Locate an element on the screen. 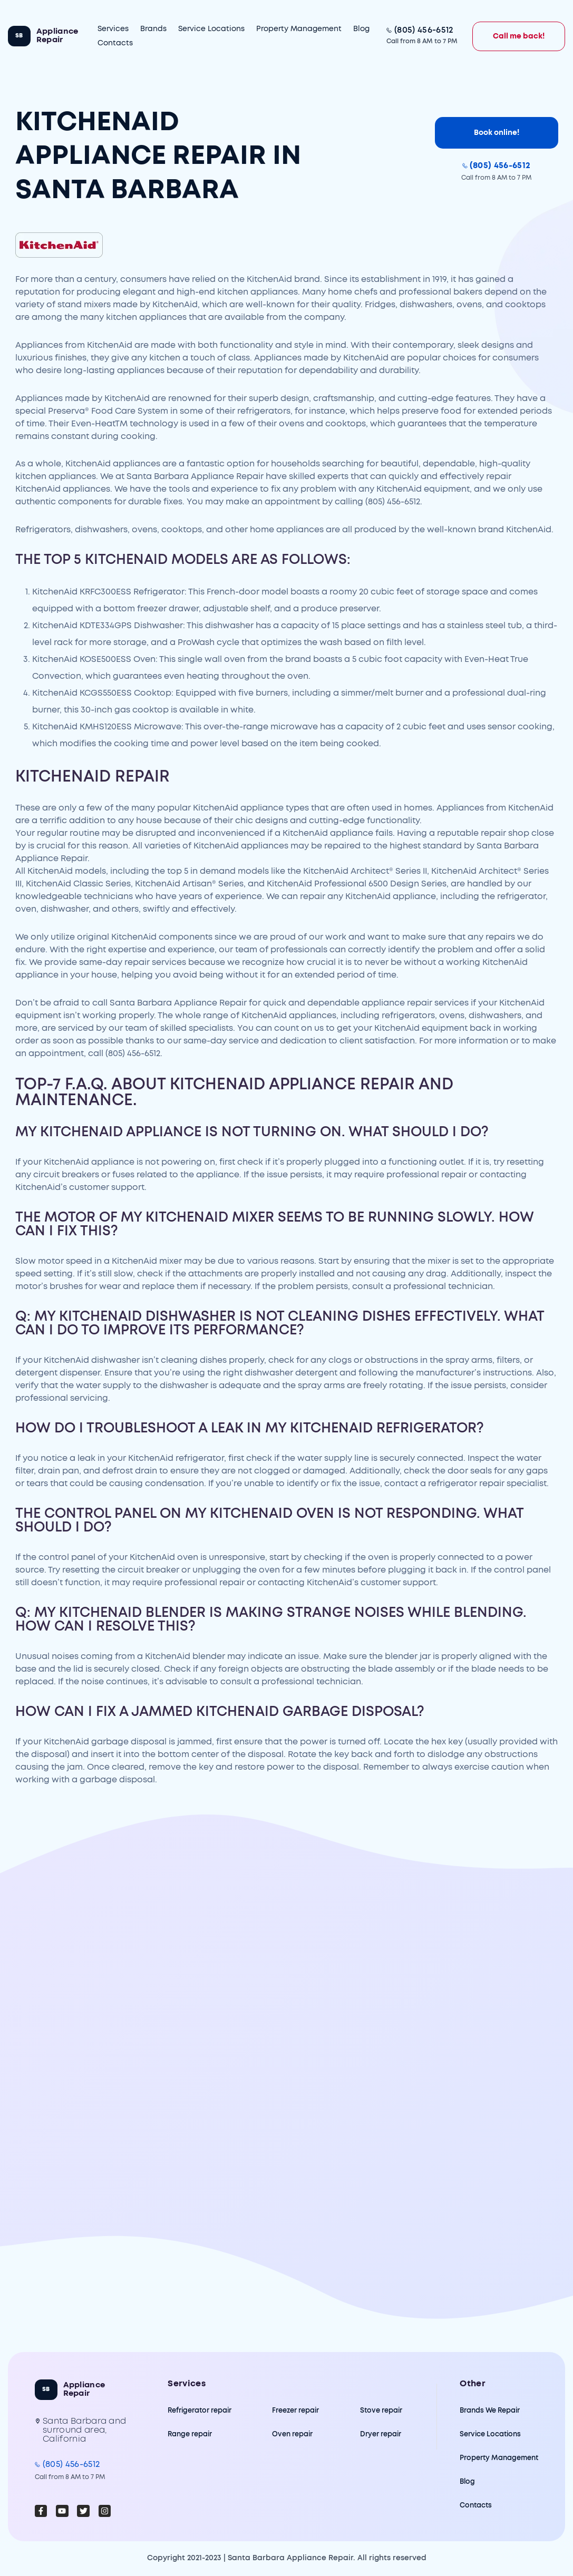 The image size is (573, 2576). Range repair is located at coordinates (190, 2434).